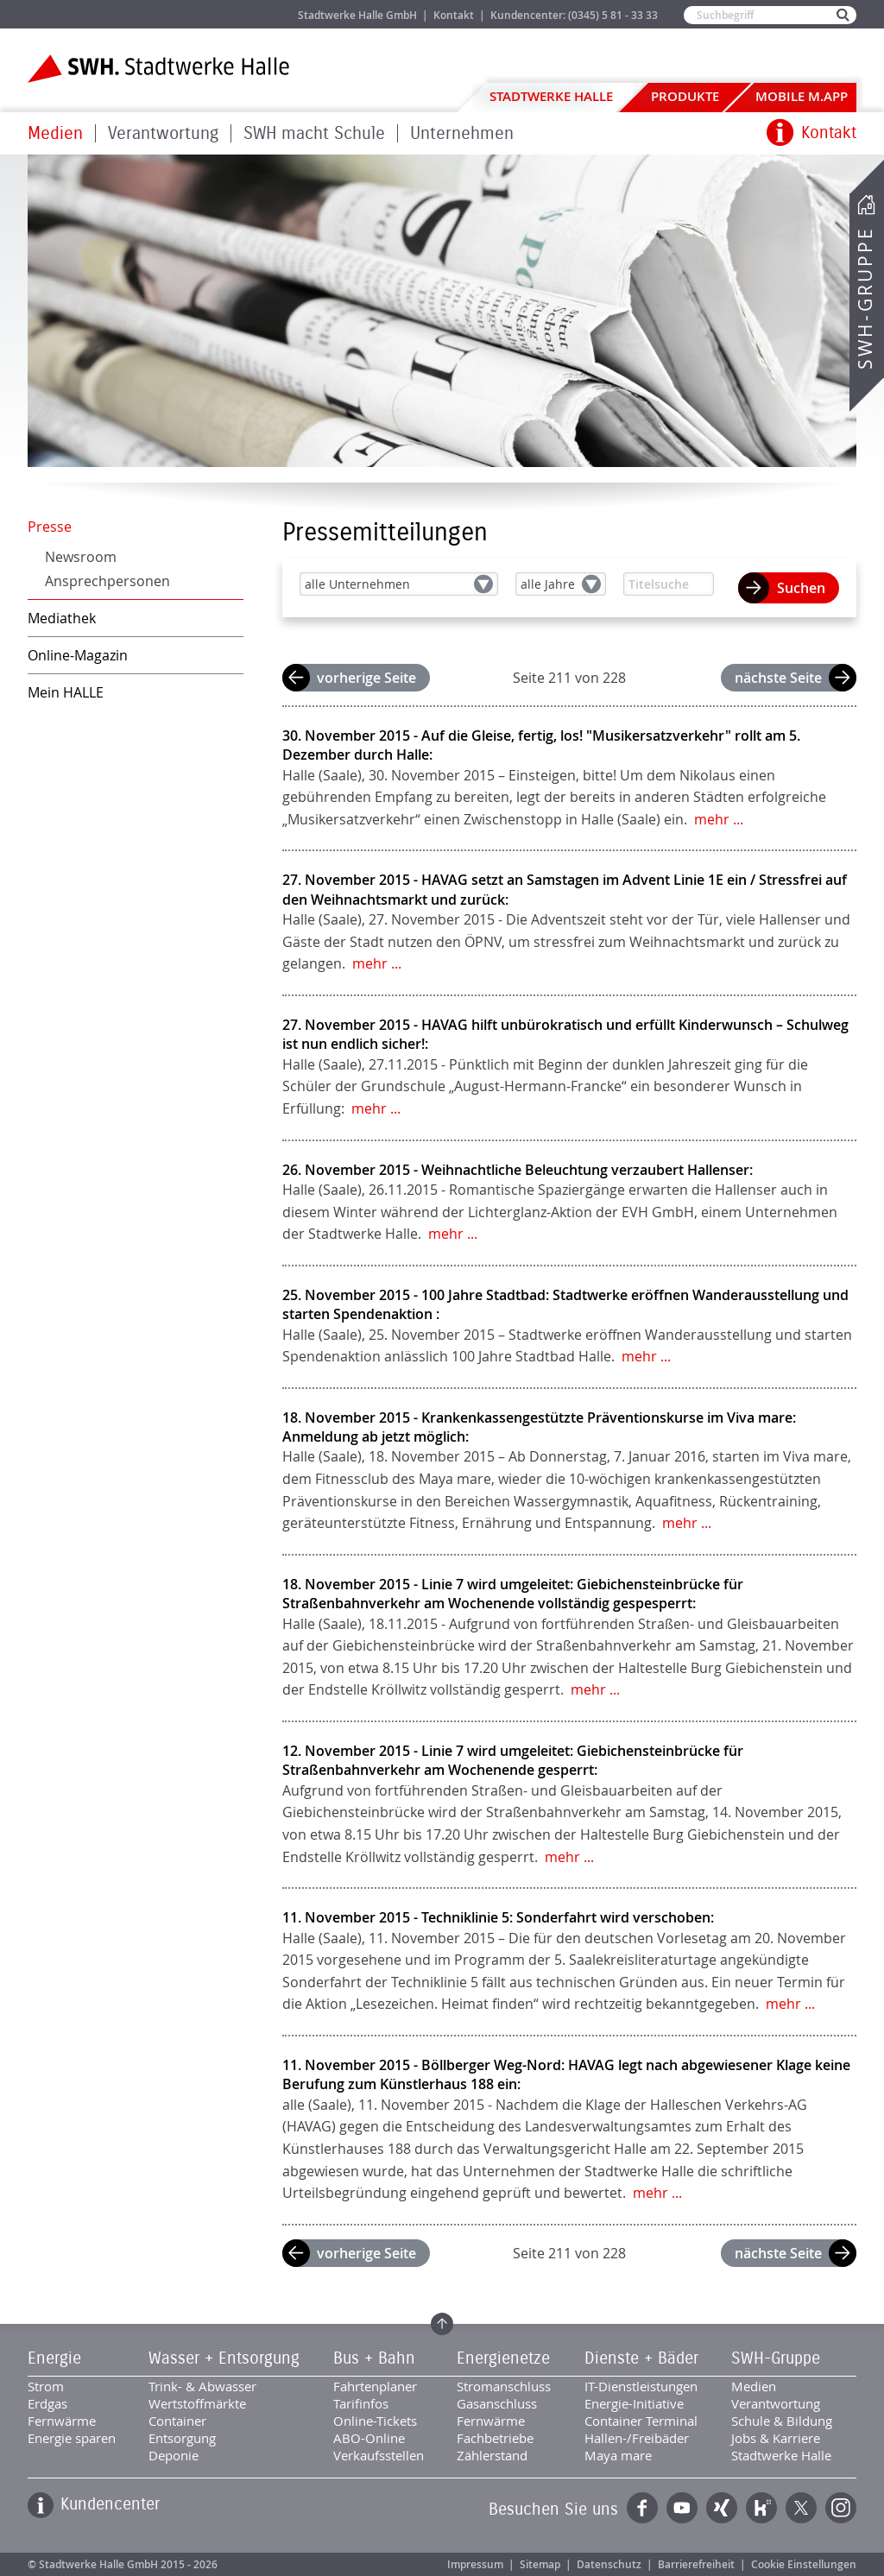 This screenshot has width=884, height=2576. I want to click on IT-Dienstleistungen, so click(641, 2386).